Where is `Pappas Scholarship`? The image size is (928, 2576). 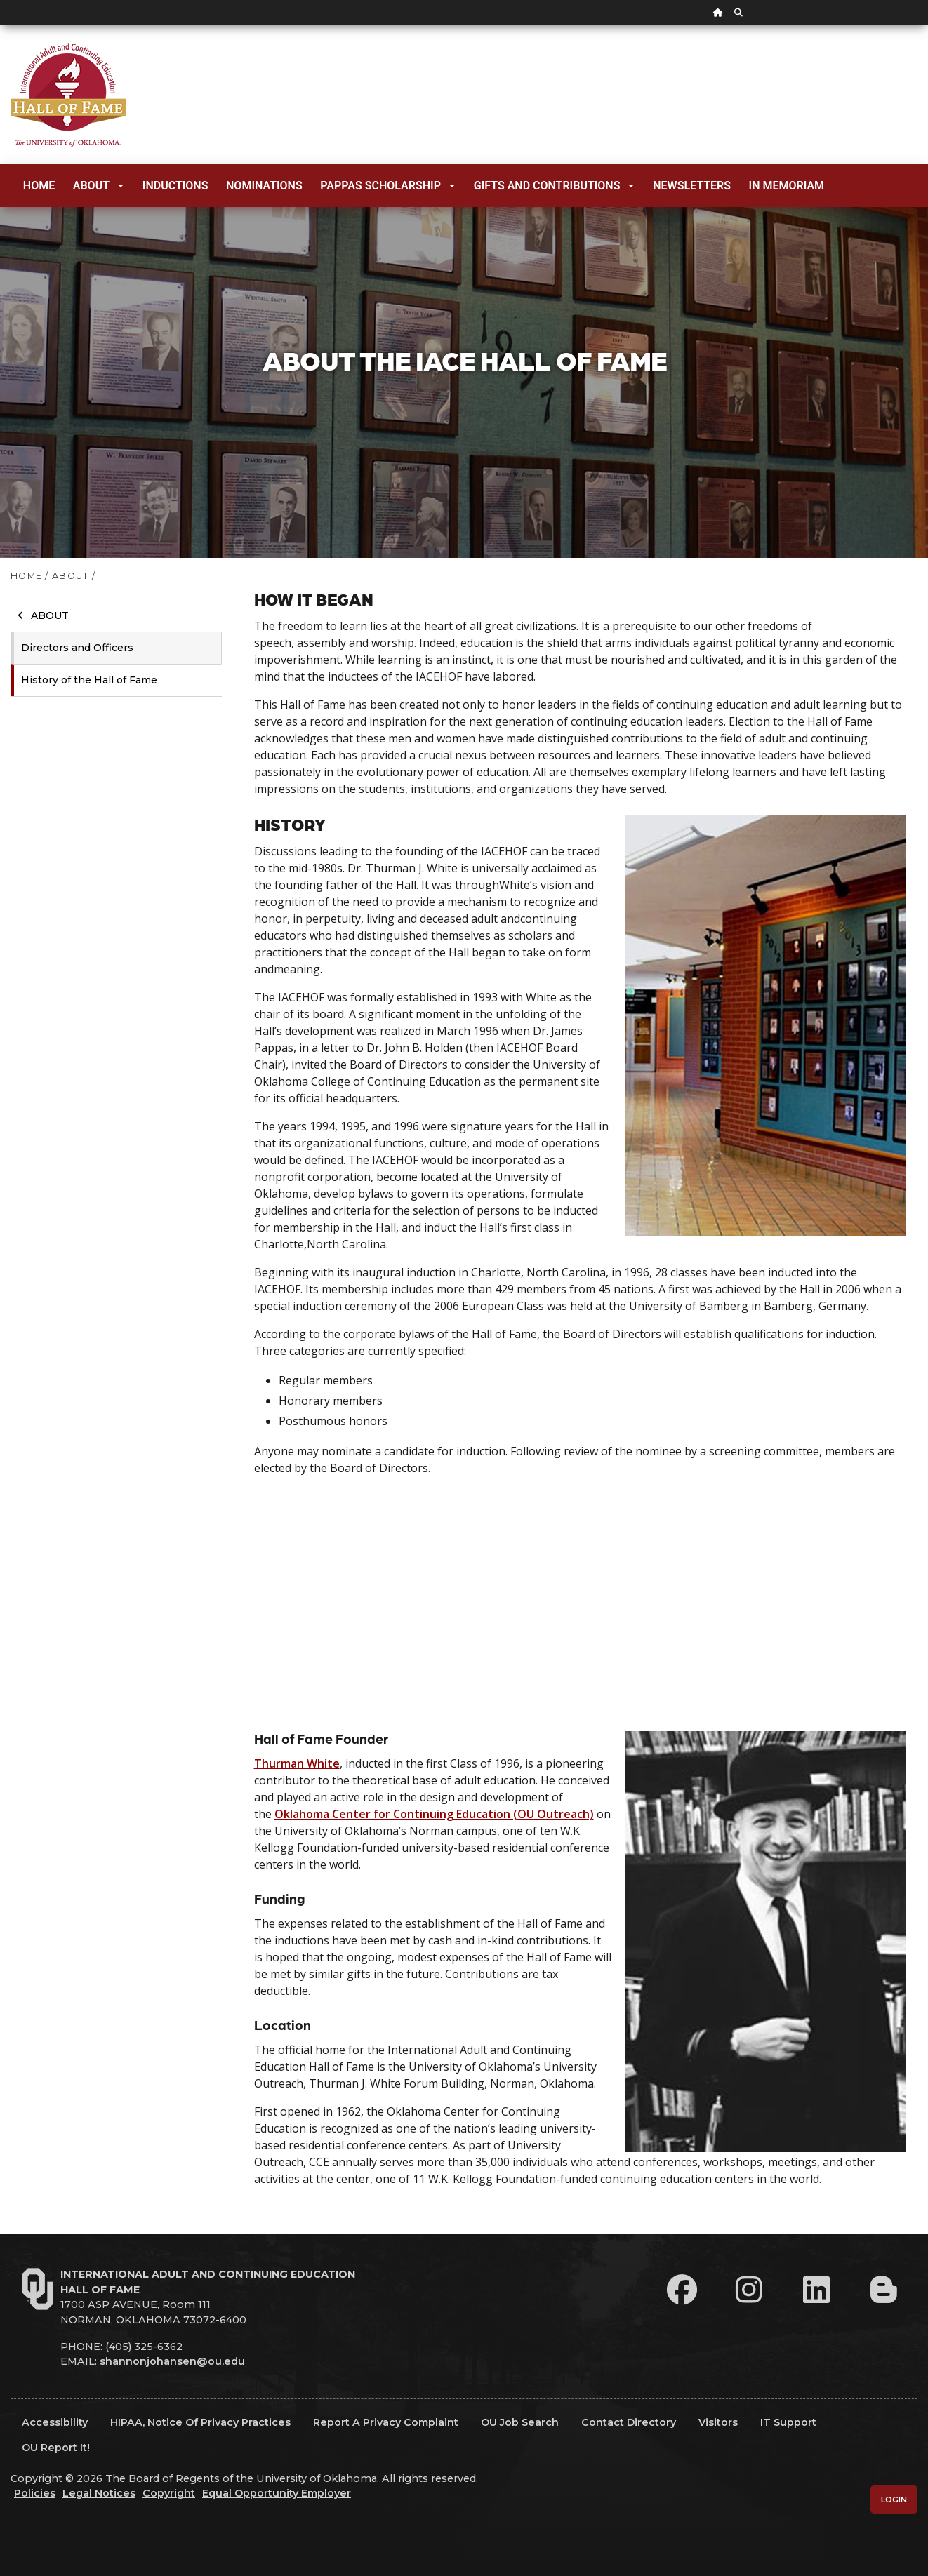 Pappas Scholarship is located at coordinates (387, 185).